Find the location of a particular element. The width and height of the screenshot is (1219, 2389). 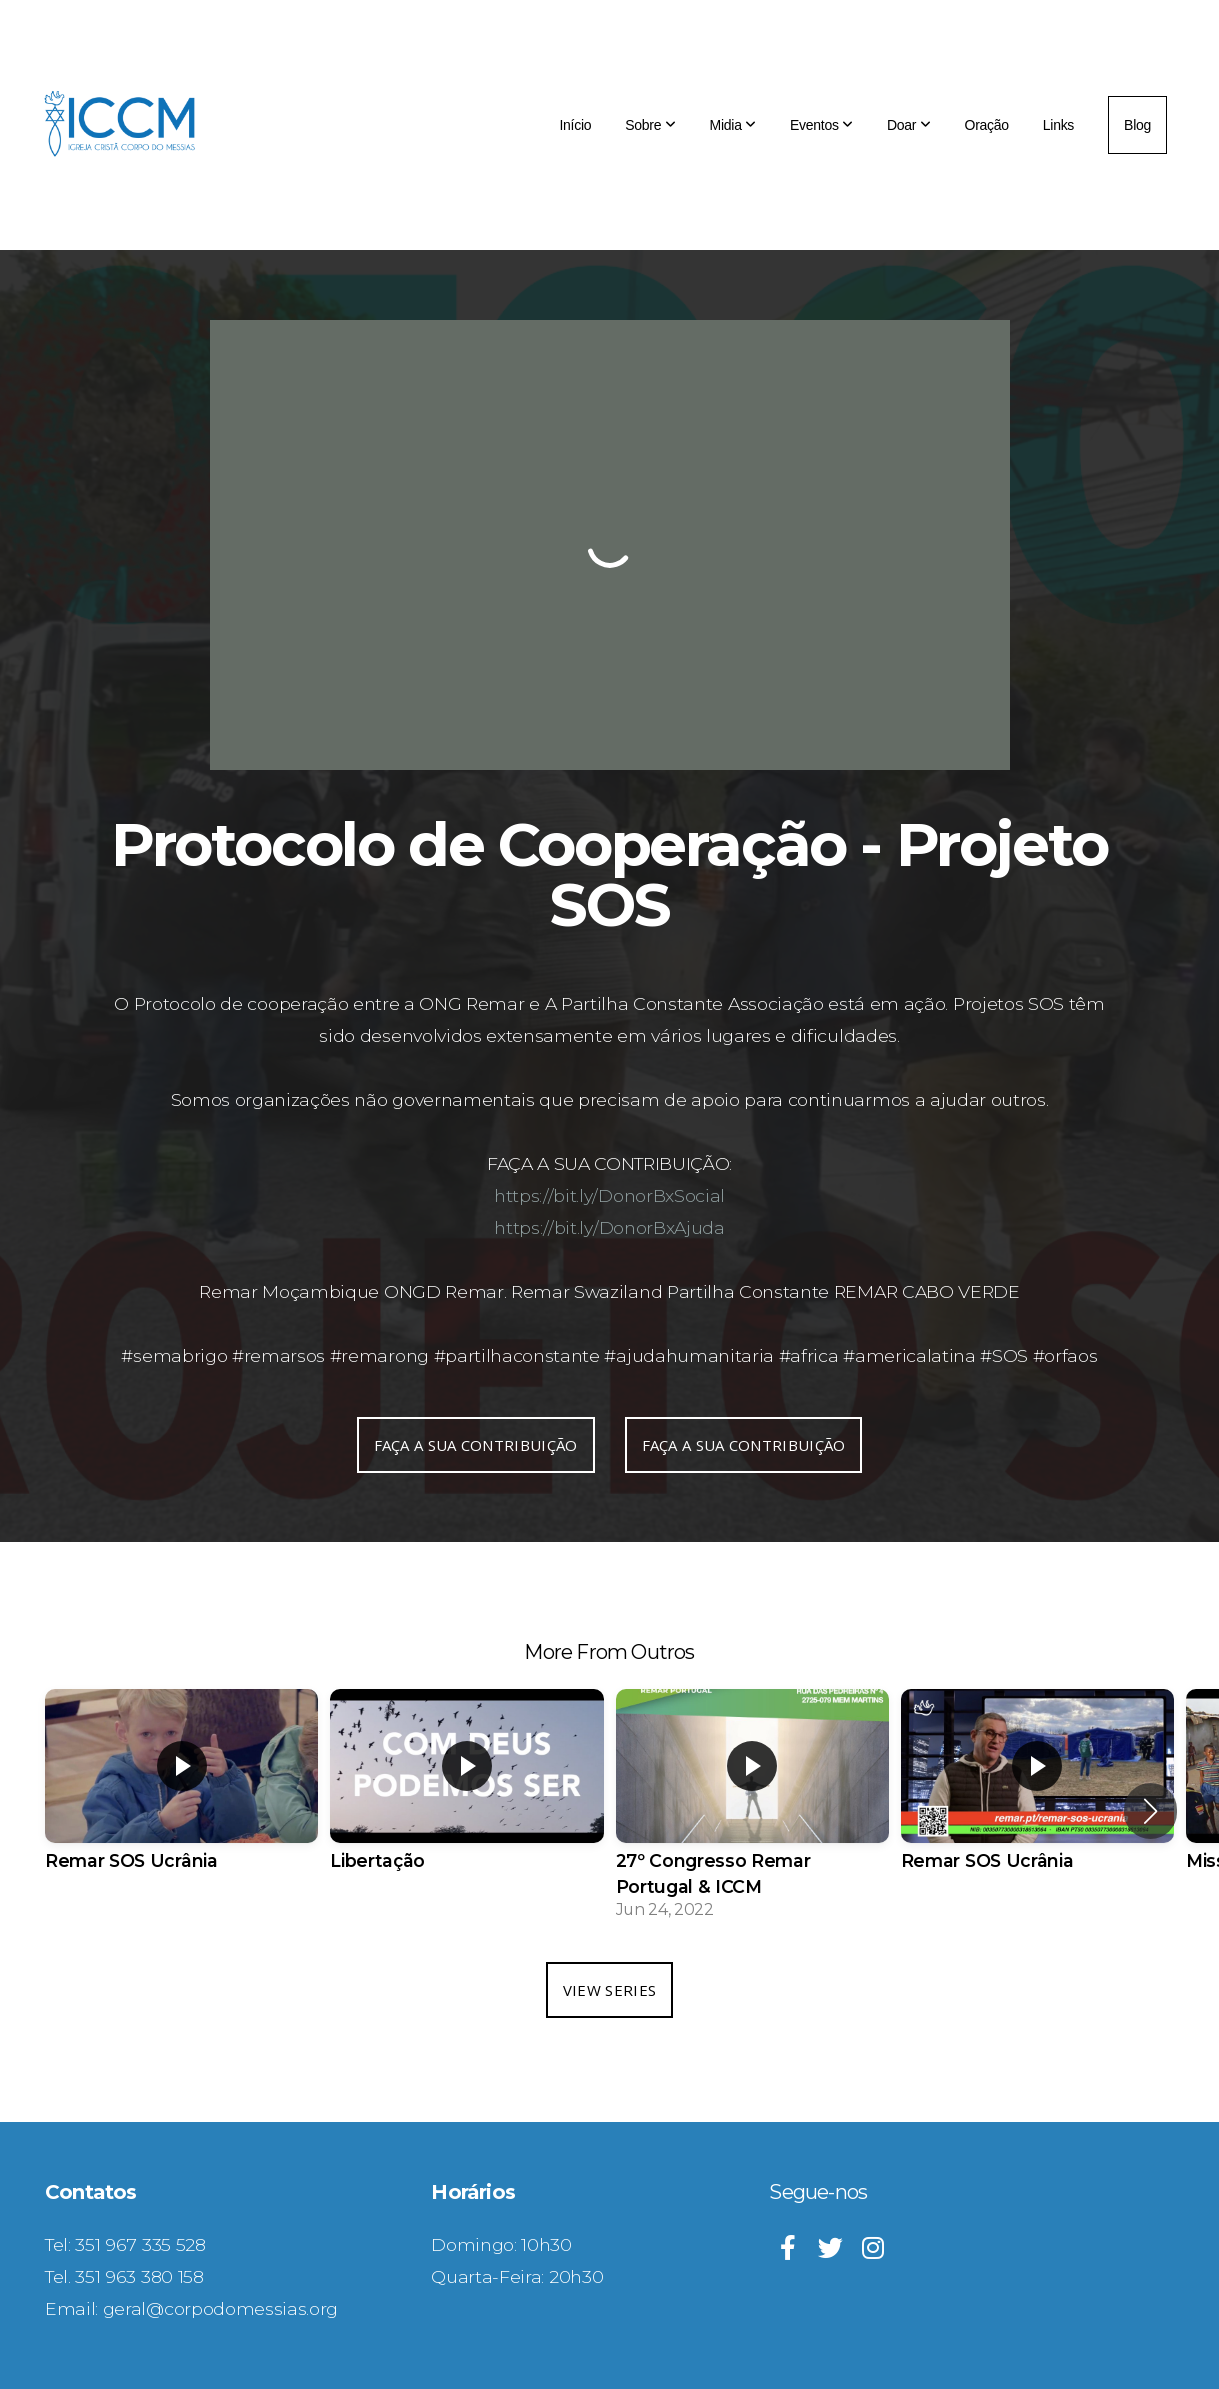

Midia is located at coordinates (733, 125).